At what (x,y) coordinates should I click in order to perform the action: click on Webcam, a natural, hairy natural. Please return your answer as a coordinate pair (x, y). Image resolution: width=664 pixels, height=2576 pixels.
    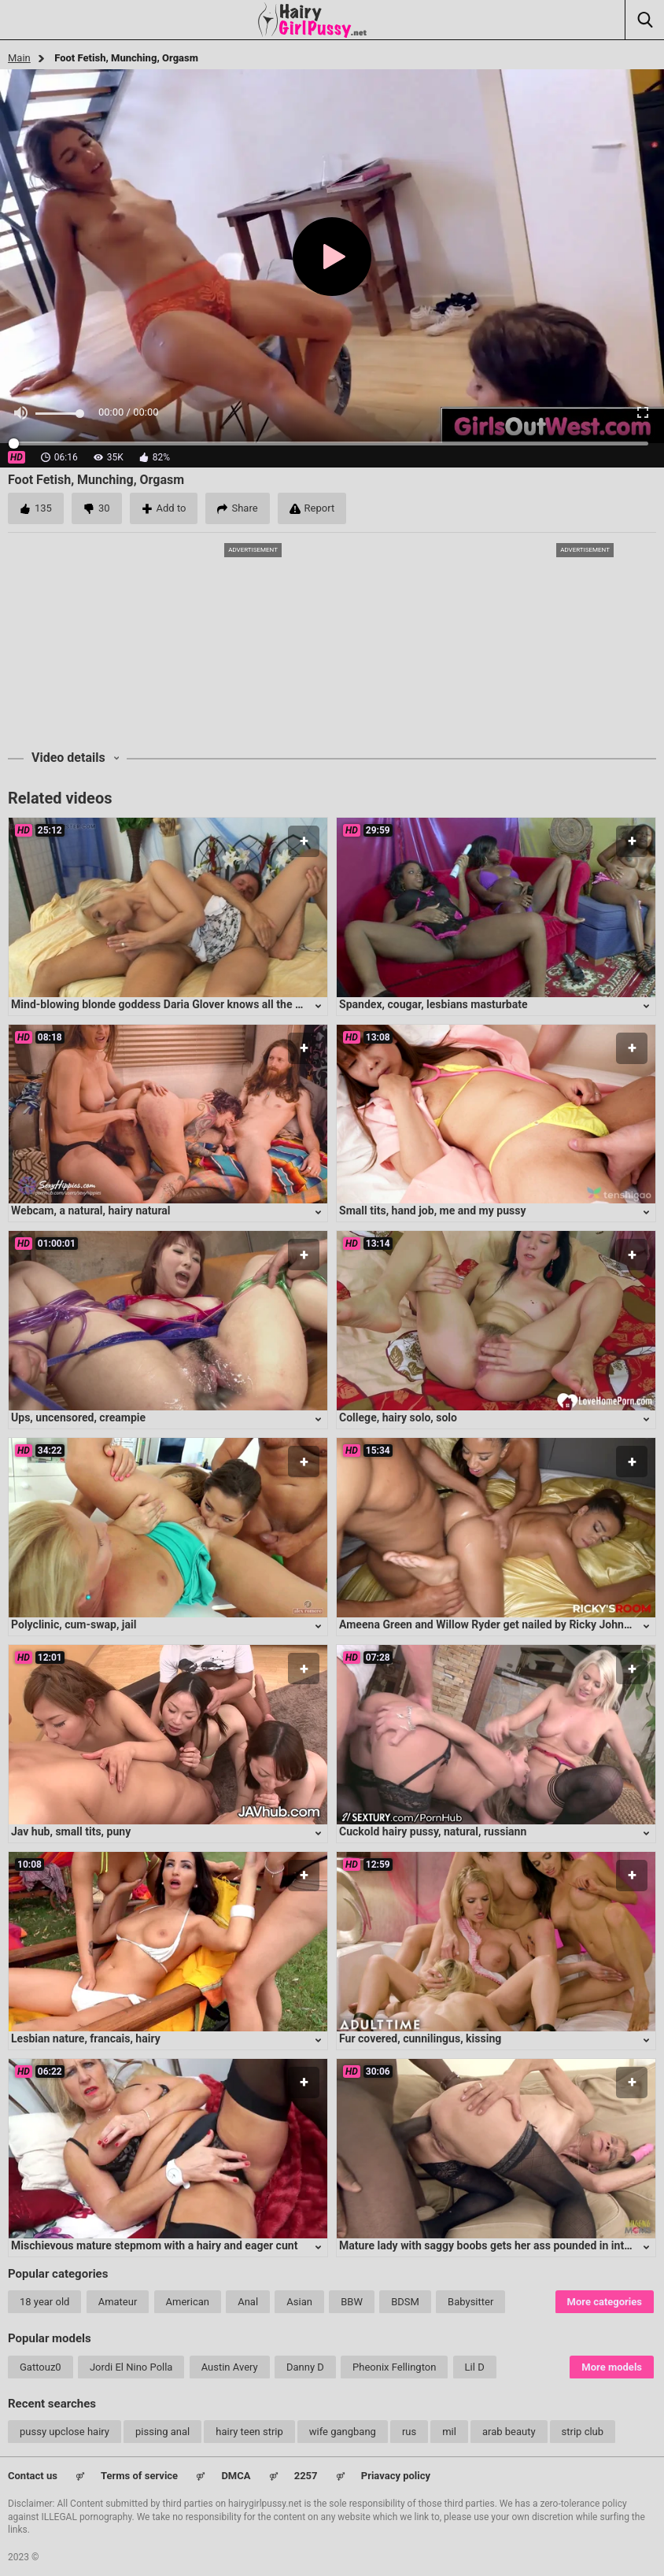
    Looking at the image, I should click on (91, 1210).